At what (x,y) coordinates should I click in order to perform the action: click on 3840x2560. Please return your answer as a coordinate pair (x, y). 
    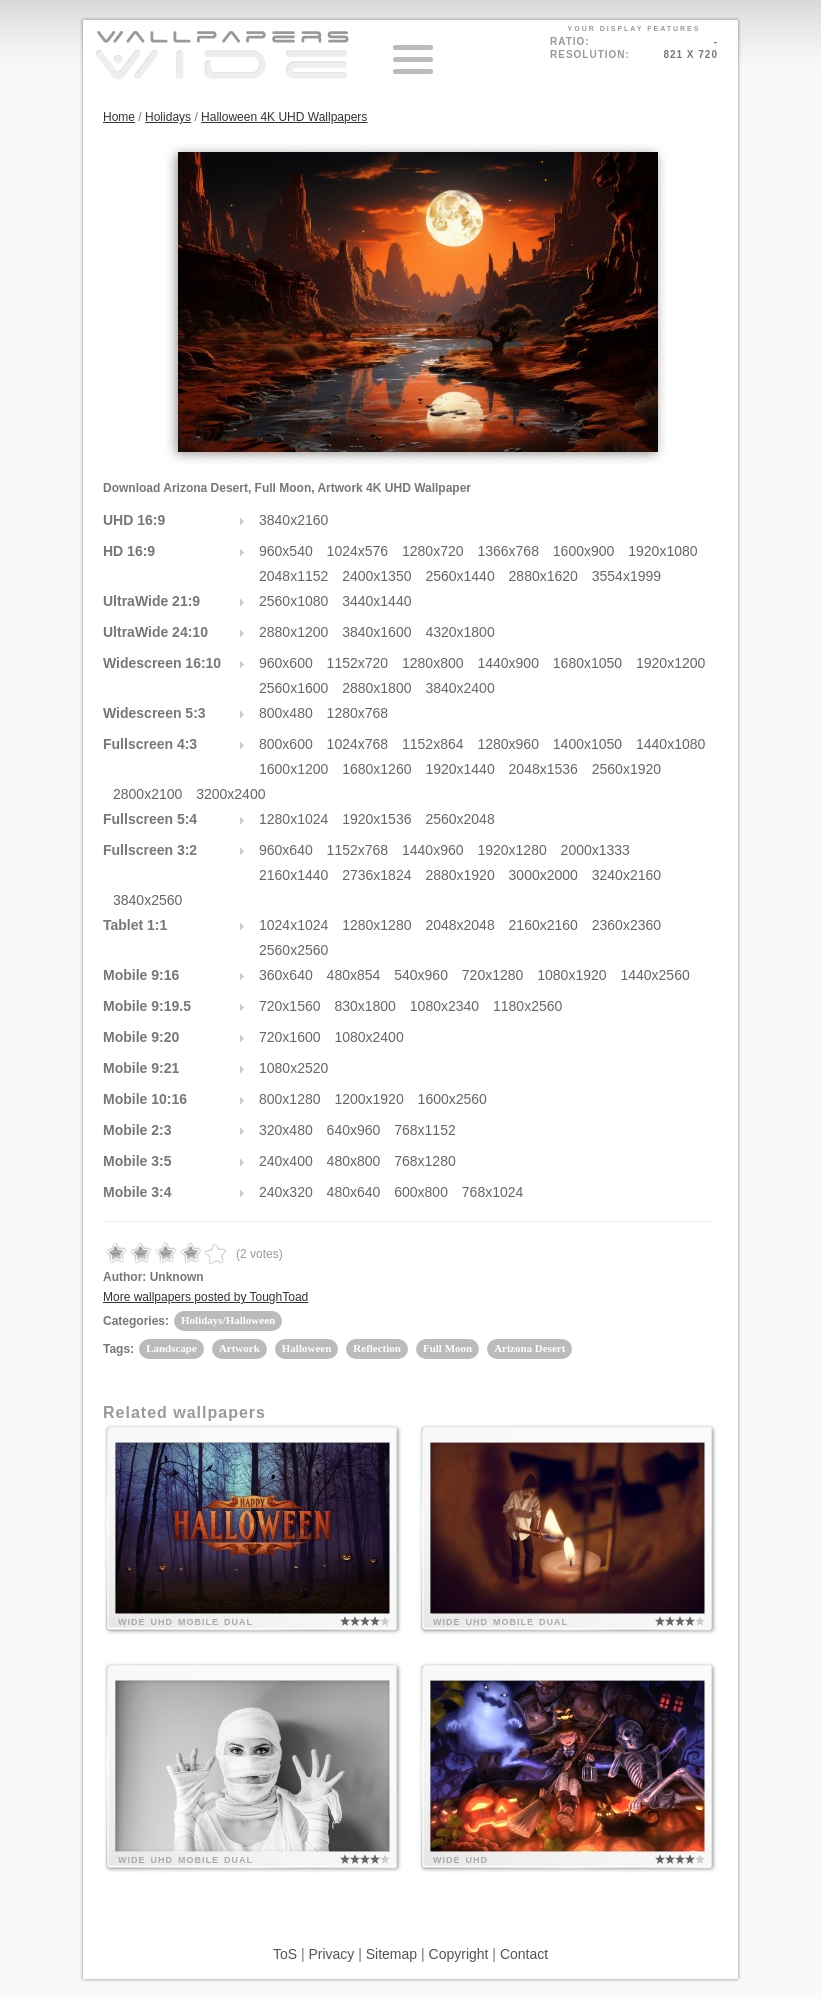
    Looking at the image, I should click on (147, 900).